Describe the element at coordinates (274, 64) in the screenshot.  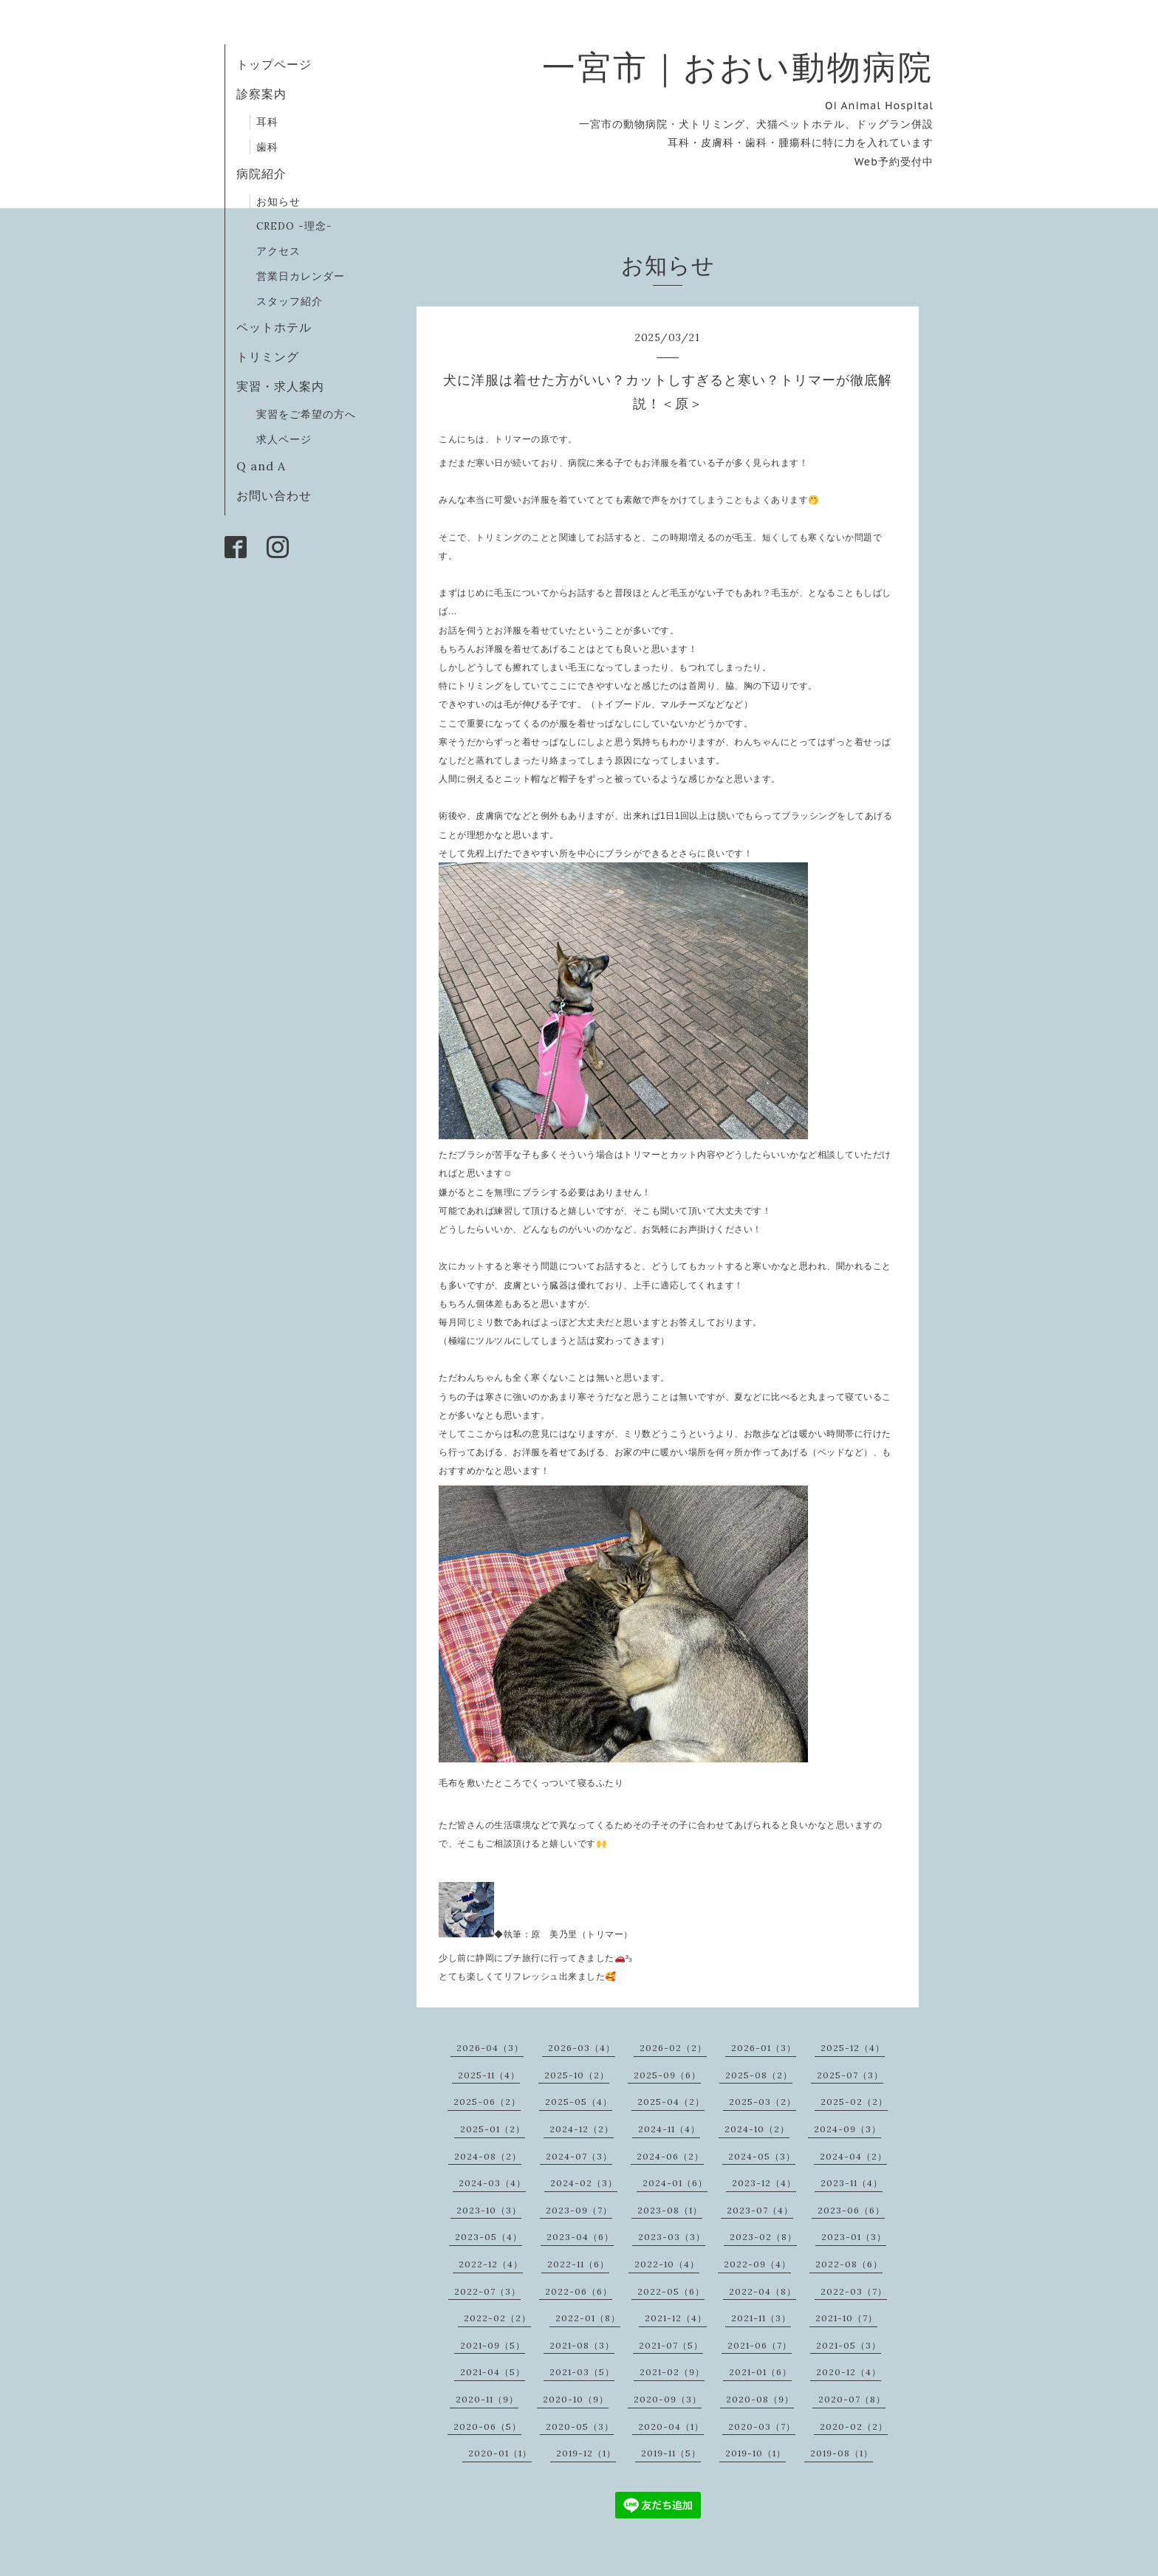
I see `トップページ` at that location.